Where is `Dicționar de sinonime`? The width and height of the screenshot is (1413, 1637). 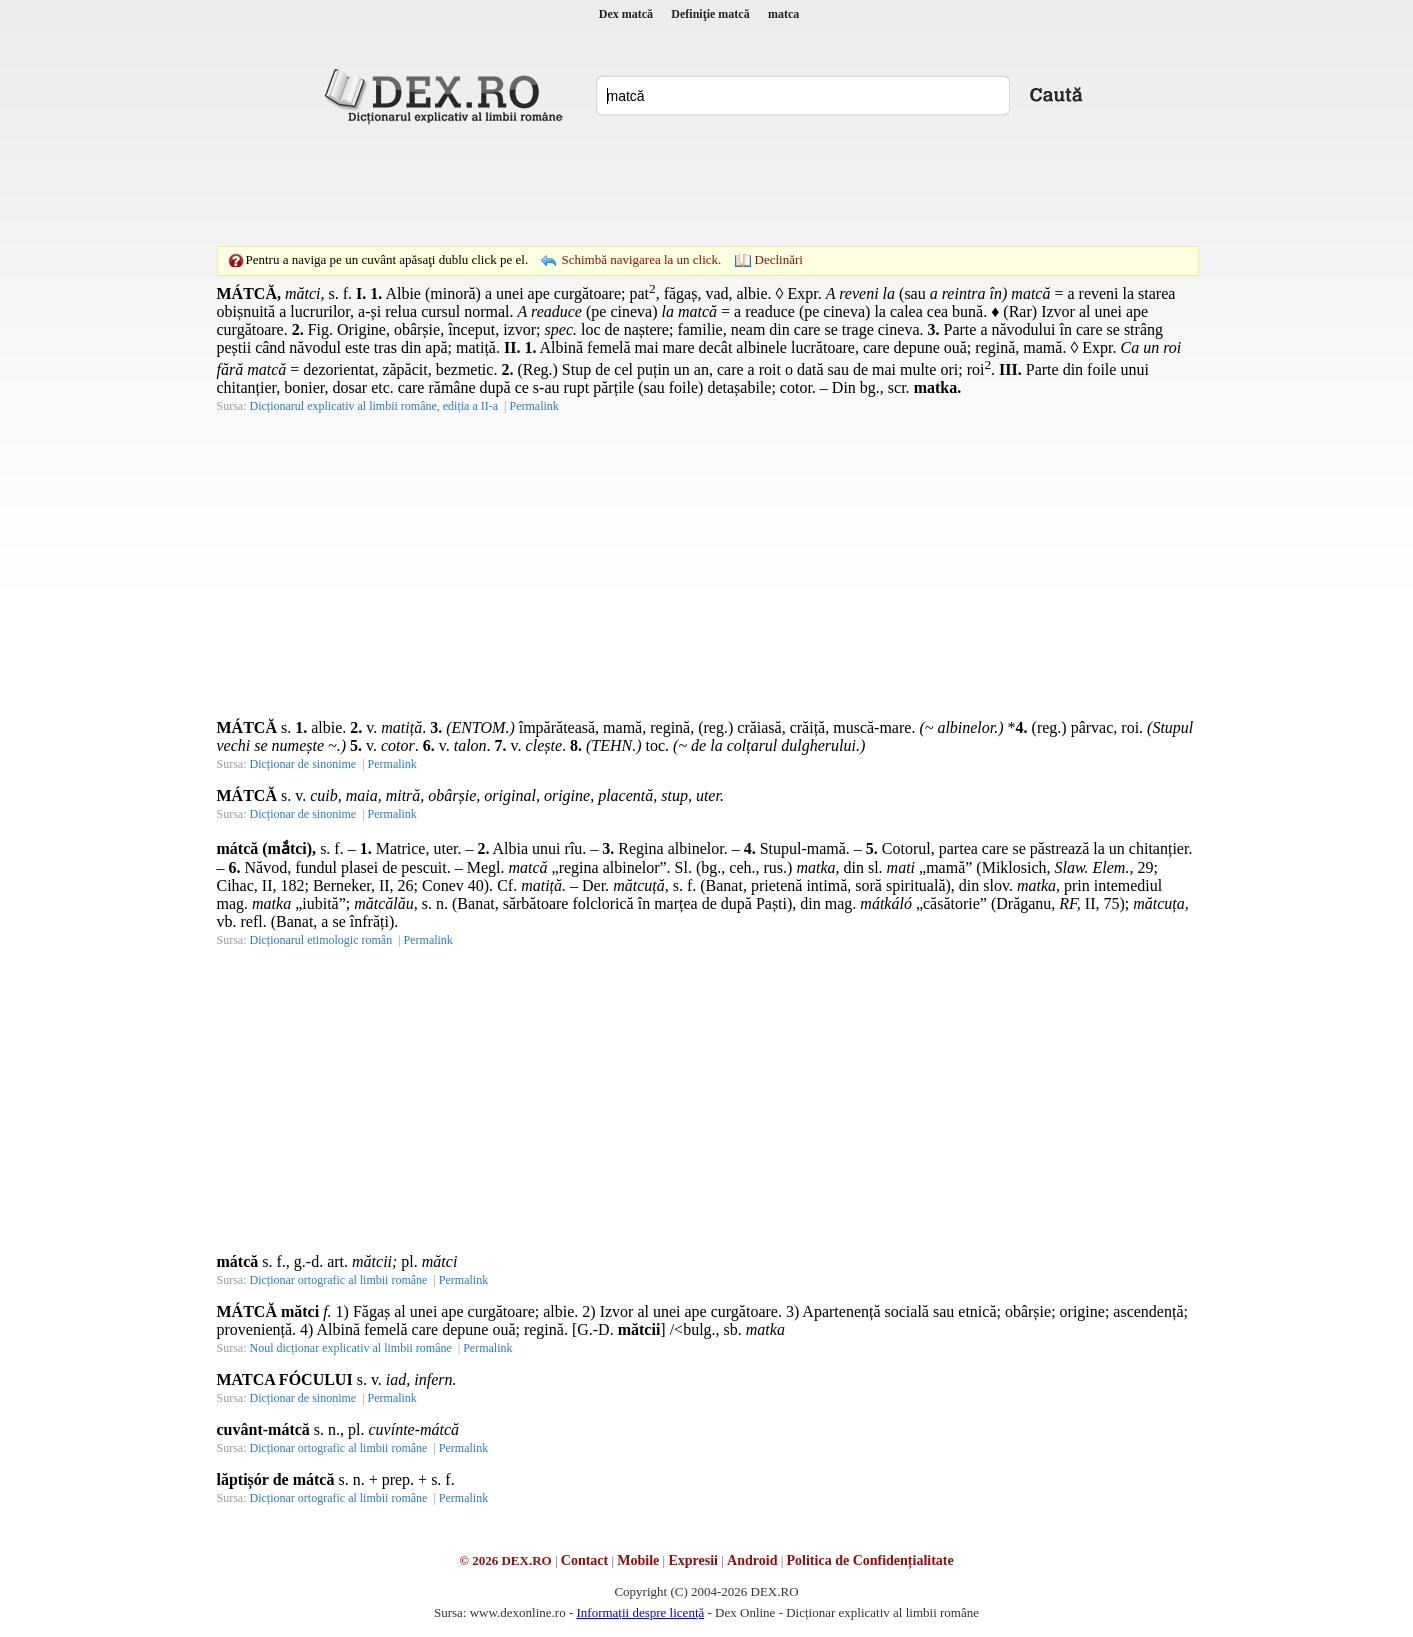
Dicționar de sinonime is located at coordinates (303, 764).